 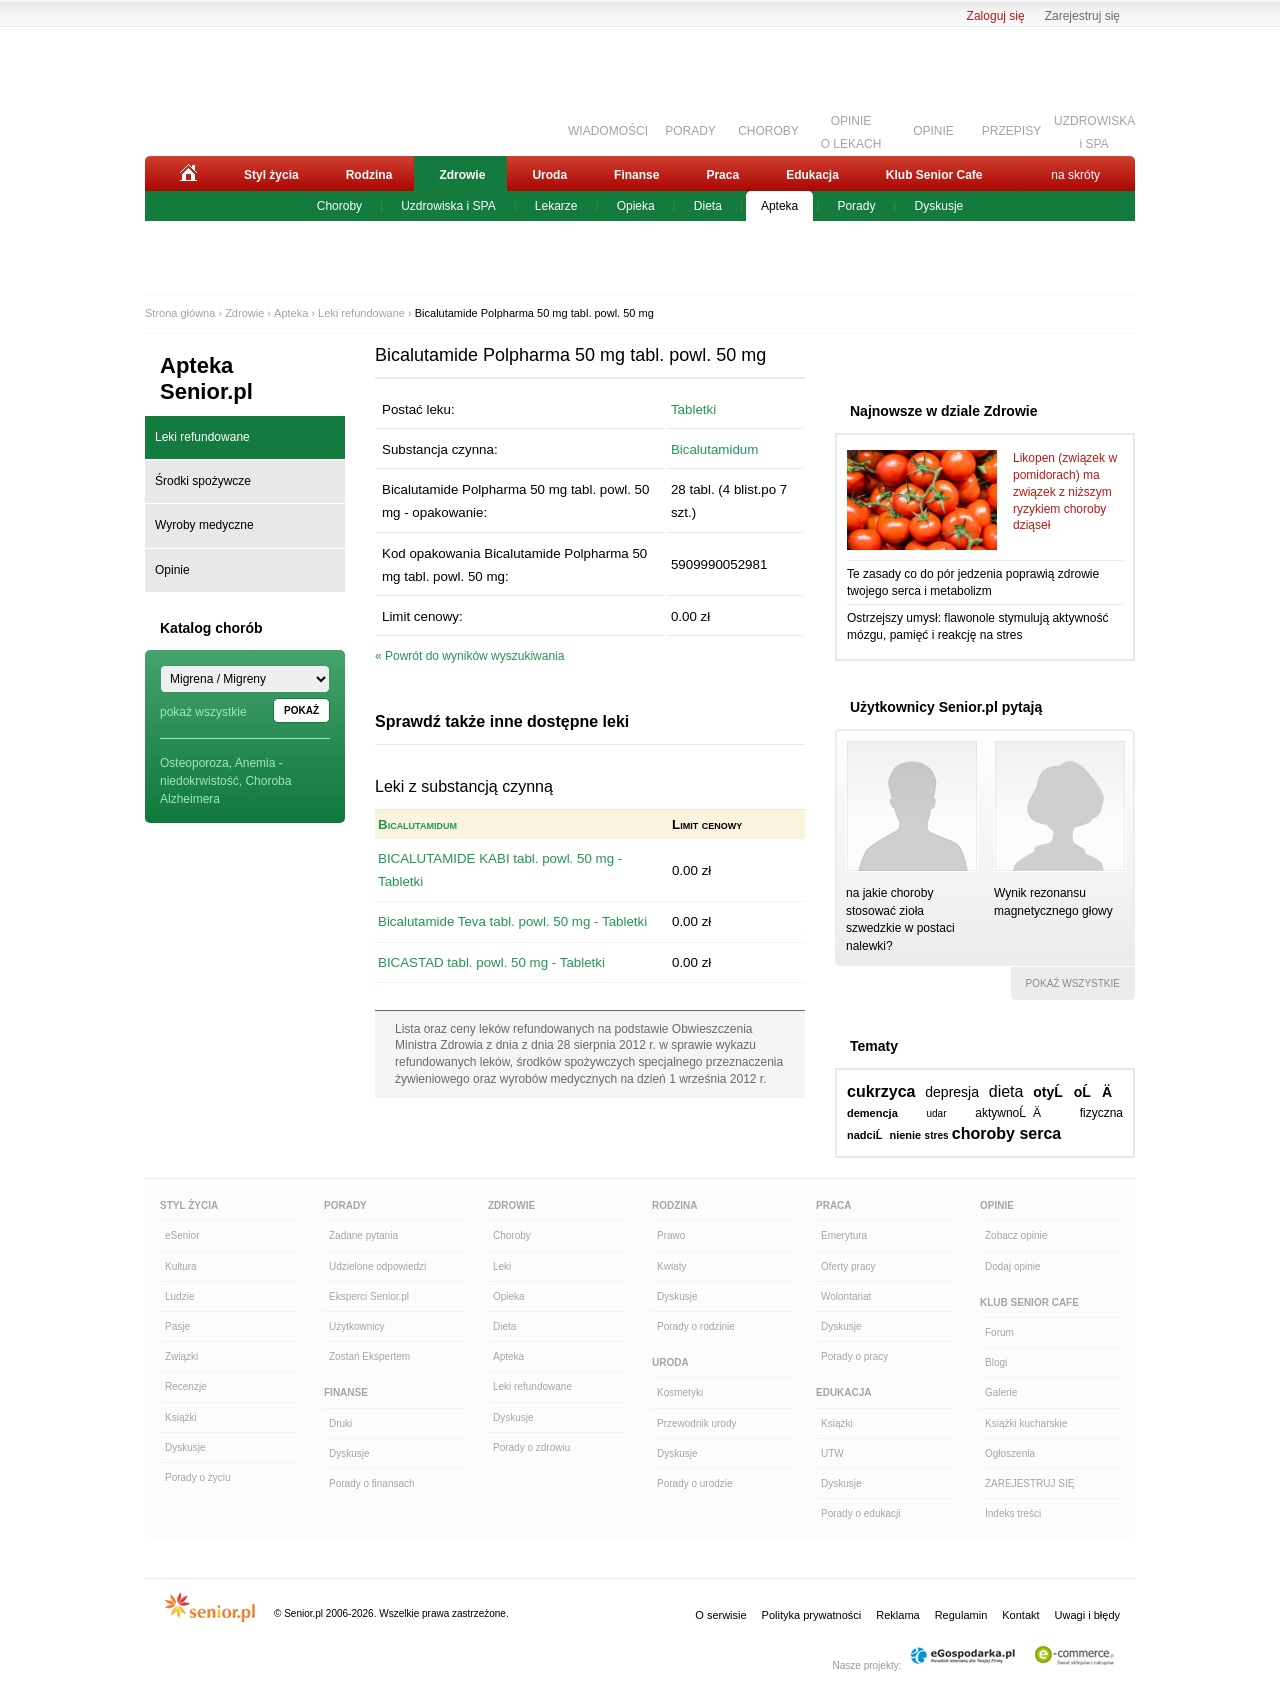 What do you see at coordinates (943, 411) in the screenshot?
I see `Najnowsze w dziale Zdrowie` at bounding box center [943, 411].